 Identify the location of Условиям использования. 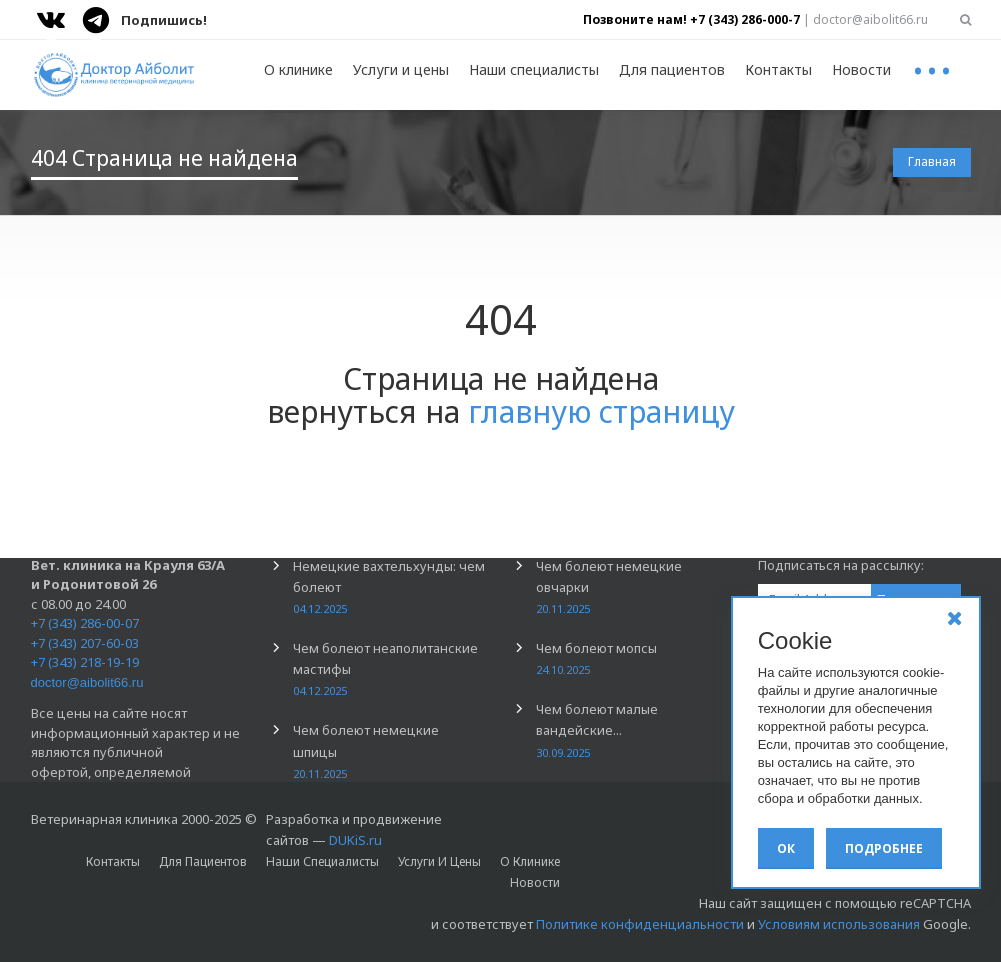
(839, 924).